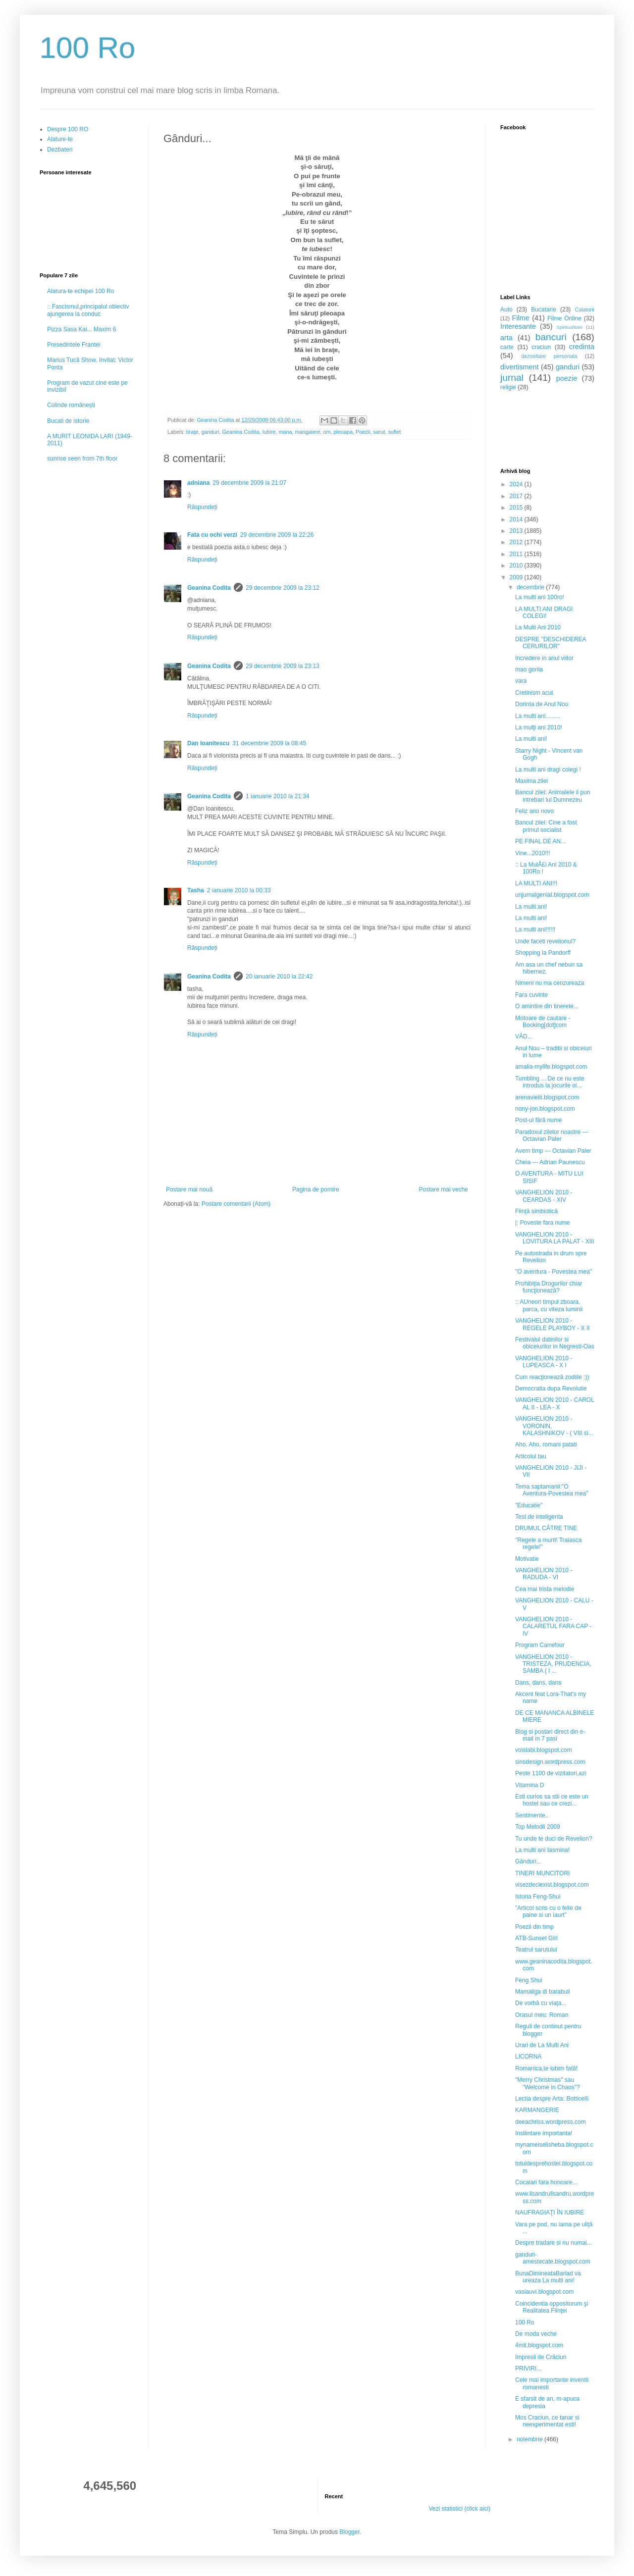  What do you see at coordinates (538, 1120) in the screenshot?
I see `Post-ul fără nume` at bounding box center [538, 1120].